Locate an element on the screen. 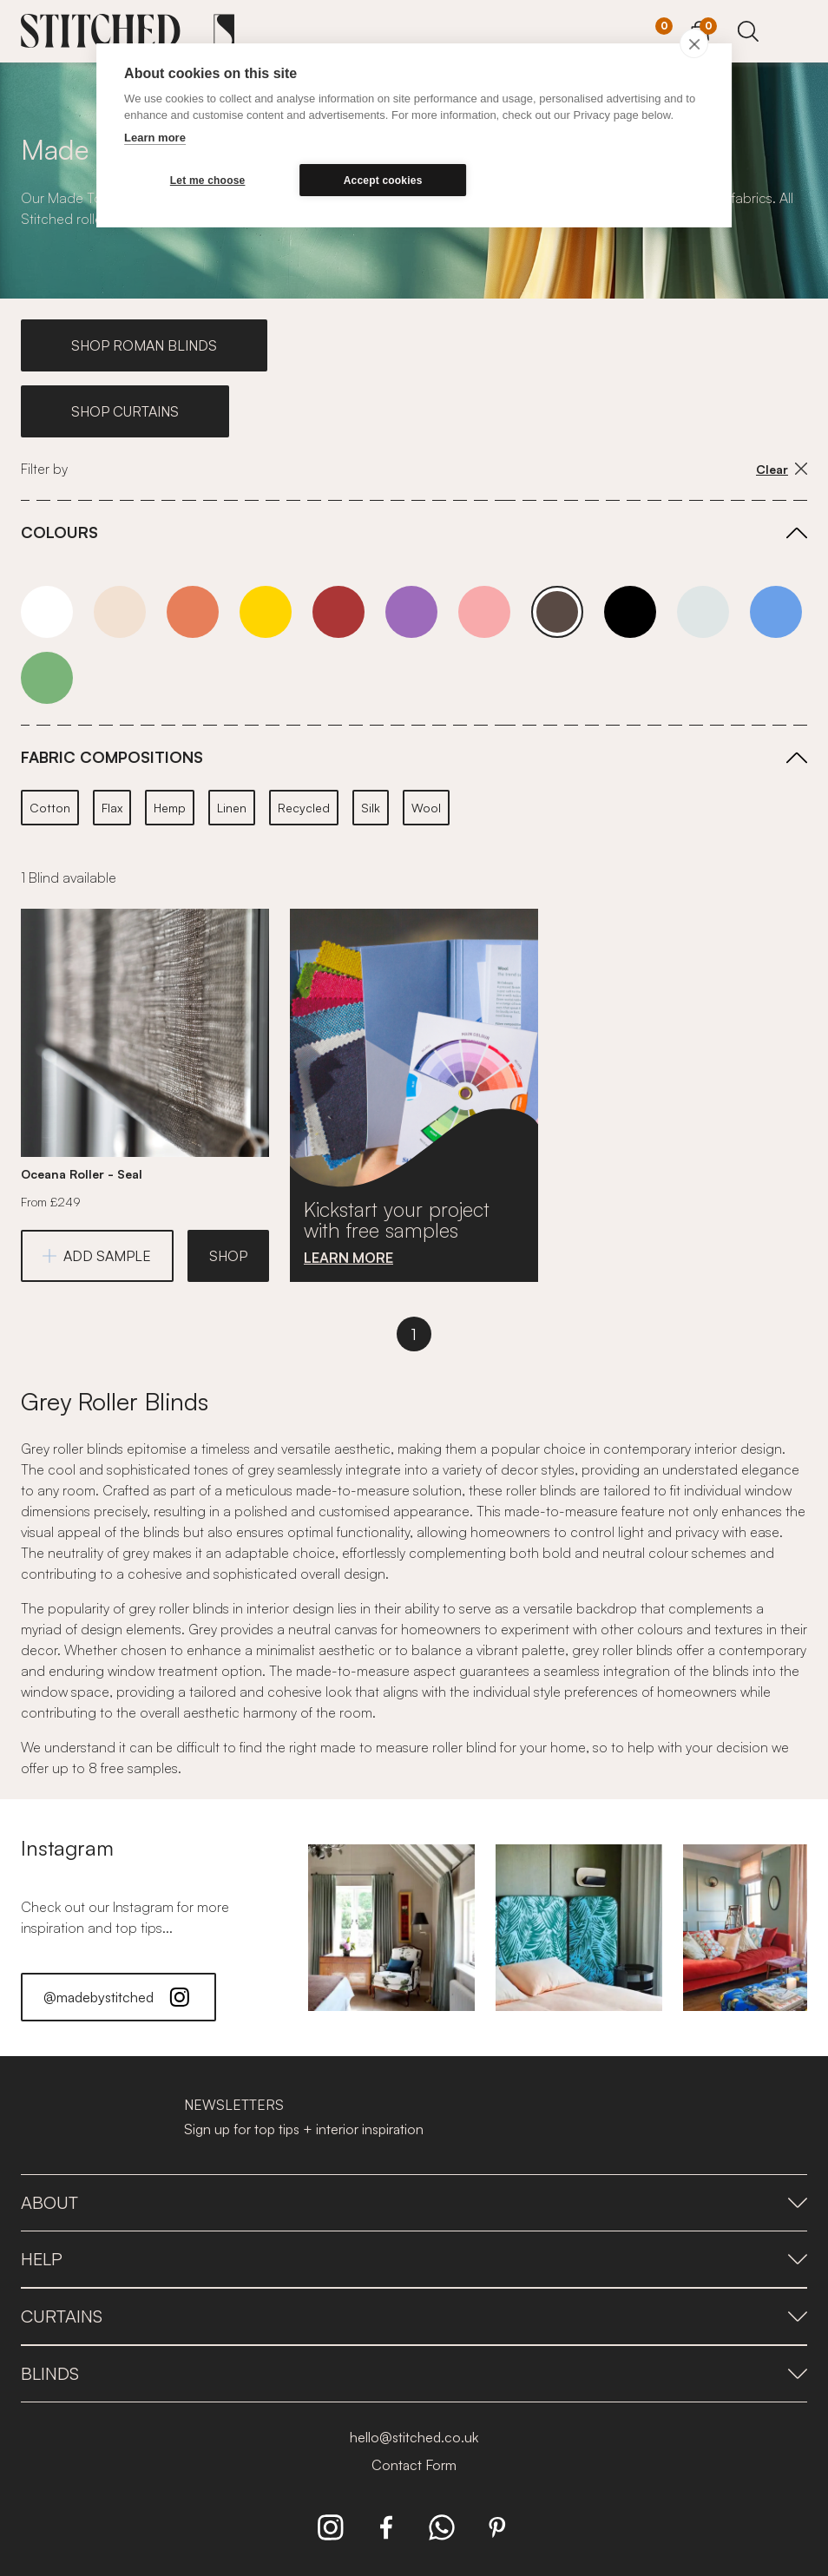  Cotton is located at coordinates (50, 807).